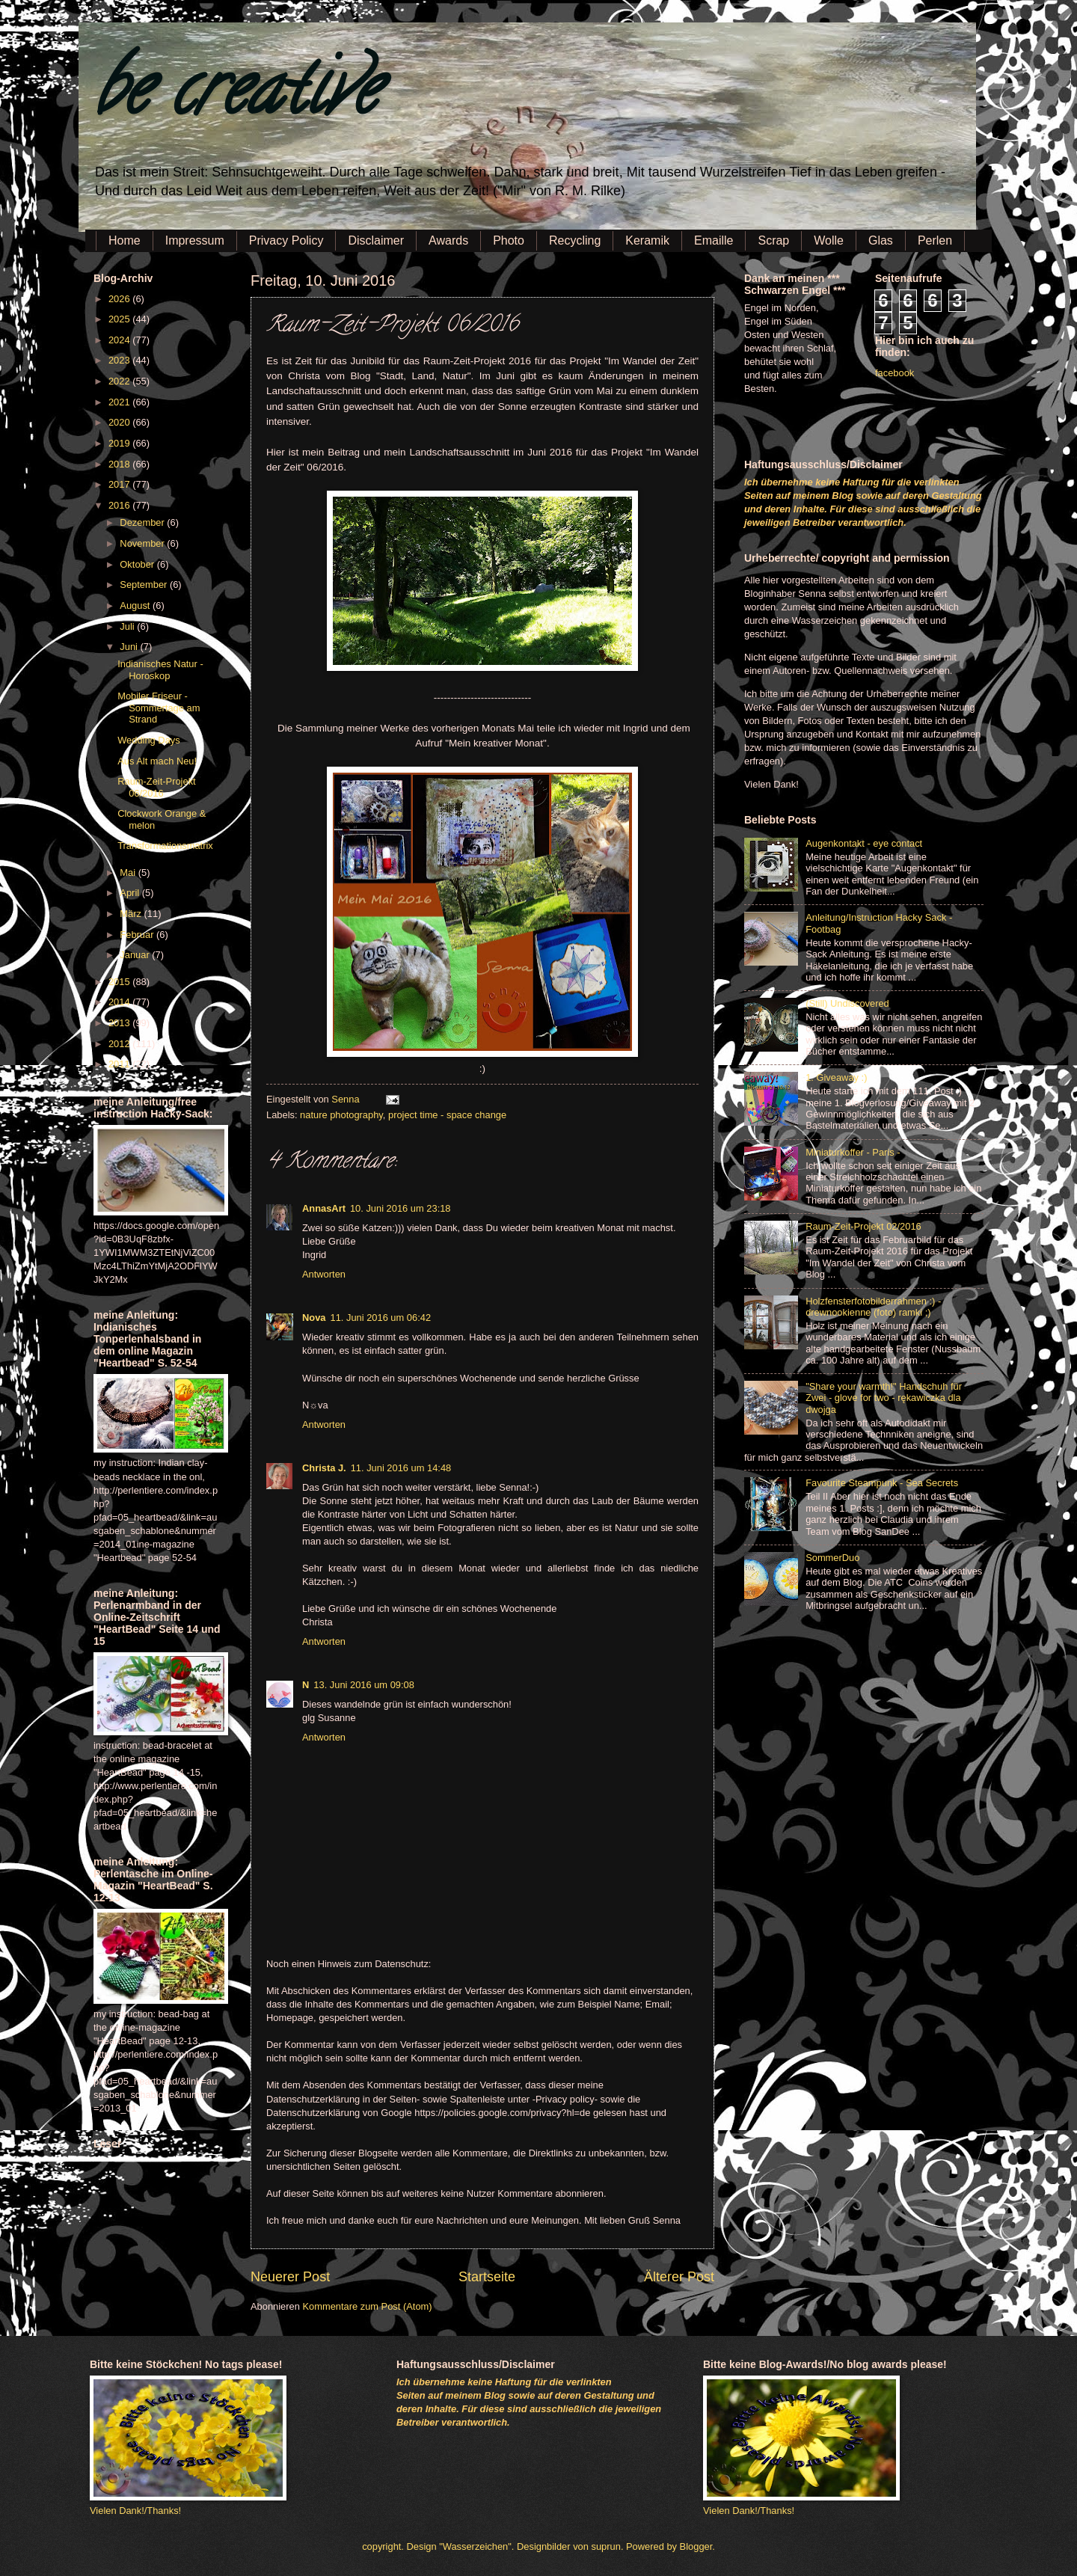 This screenshot has height=2576, width=1077. Describe the element at coordinates (324, 1467) in the screenshot. I see `Christa J.` at that location.